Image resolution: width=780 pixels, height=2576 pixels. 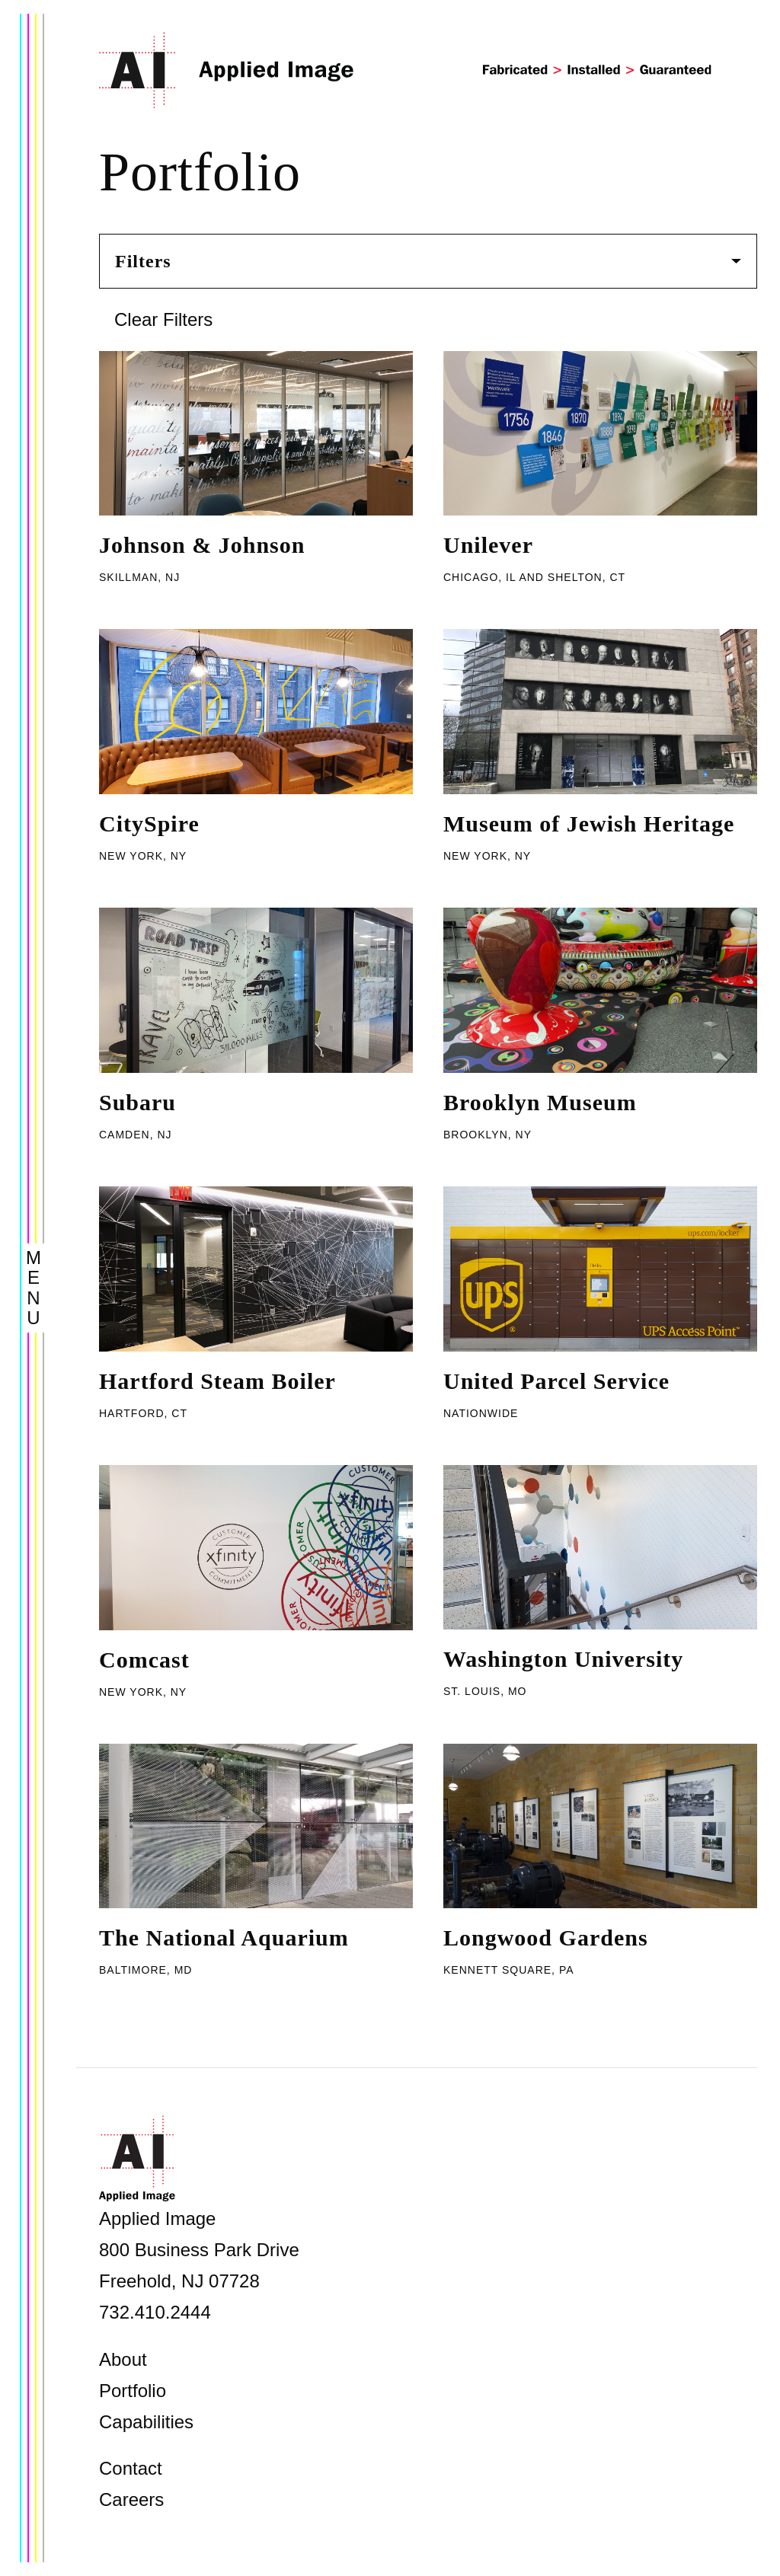 What do you see at coordinates (545, 1937) in the screenshot?
I see `Longwood Gardens` at bounding box center [545, 1937].